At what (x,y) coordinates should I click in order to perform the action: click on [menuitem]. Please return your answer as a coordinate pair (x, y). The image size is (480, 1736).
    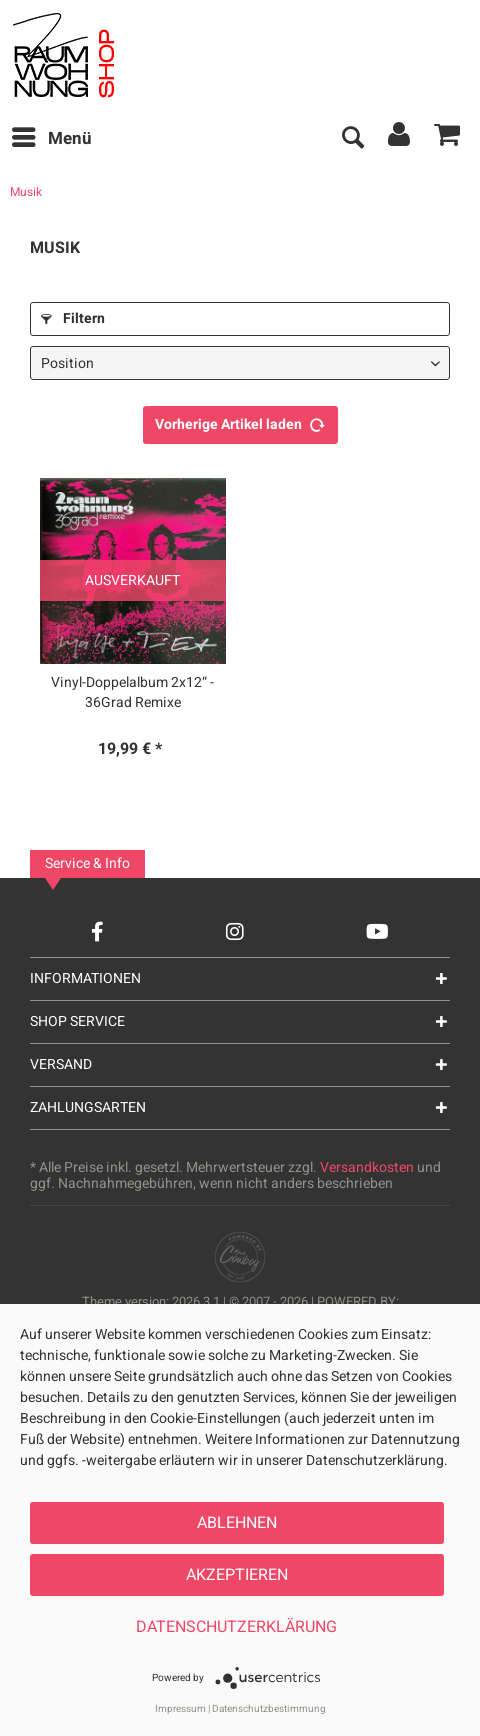
    Looking at the image, I should click on (51, 139).